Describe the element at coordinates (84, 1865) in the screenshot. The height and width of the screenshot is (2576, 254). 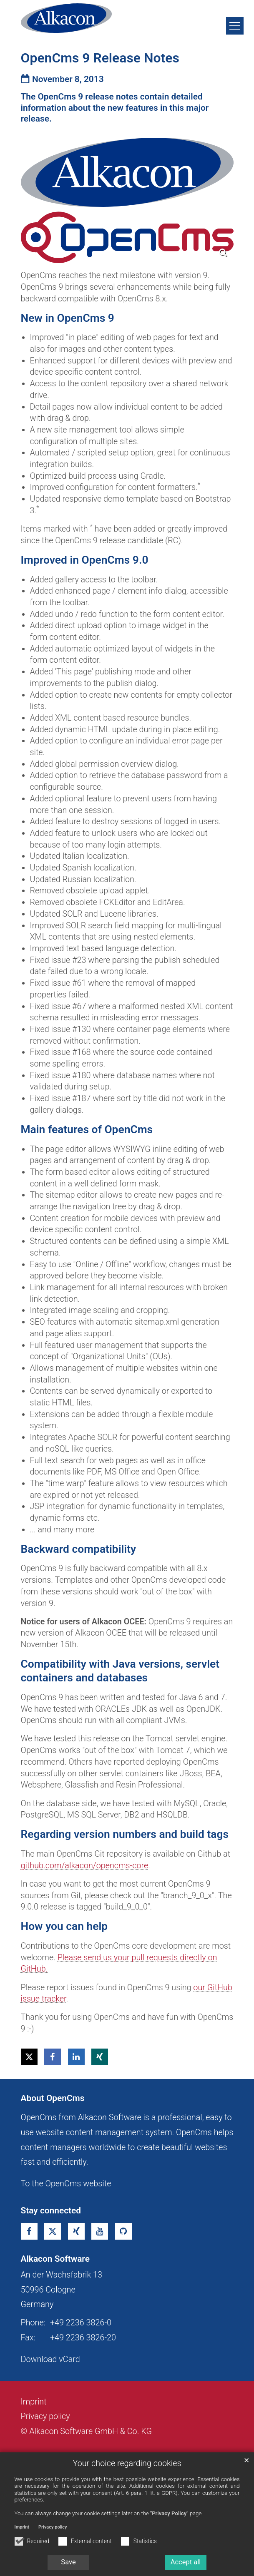
I see `github.com/alkacon/opencms-core` at that location.